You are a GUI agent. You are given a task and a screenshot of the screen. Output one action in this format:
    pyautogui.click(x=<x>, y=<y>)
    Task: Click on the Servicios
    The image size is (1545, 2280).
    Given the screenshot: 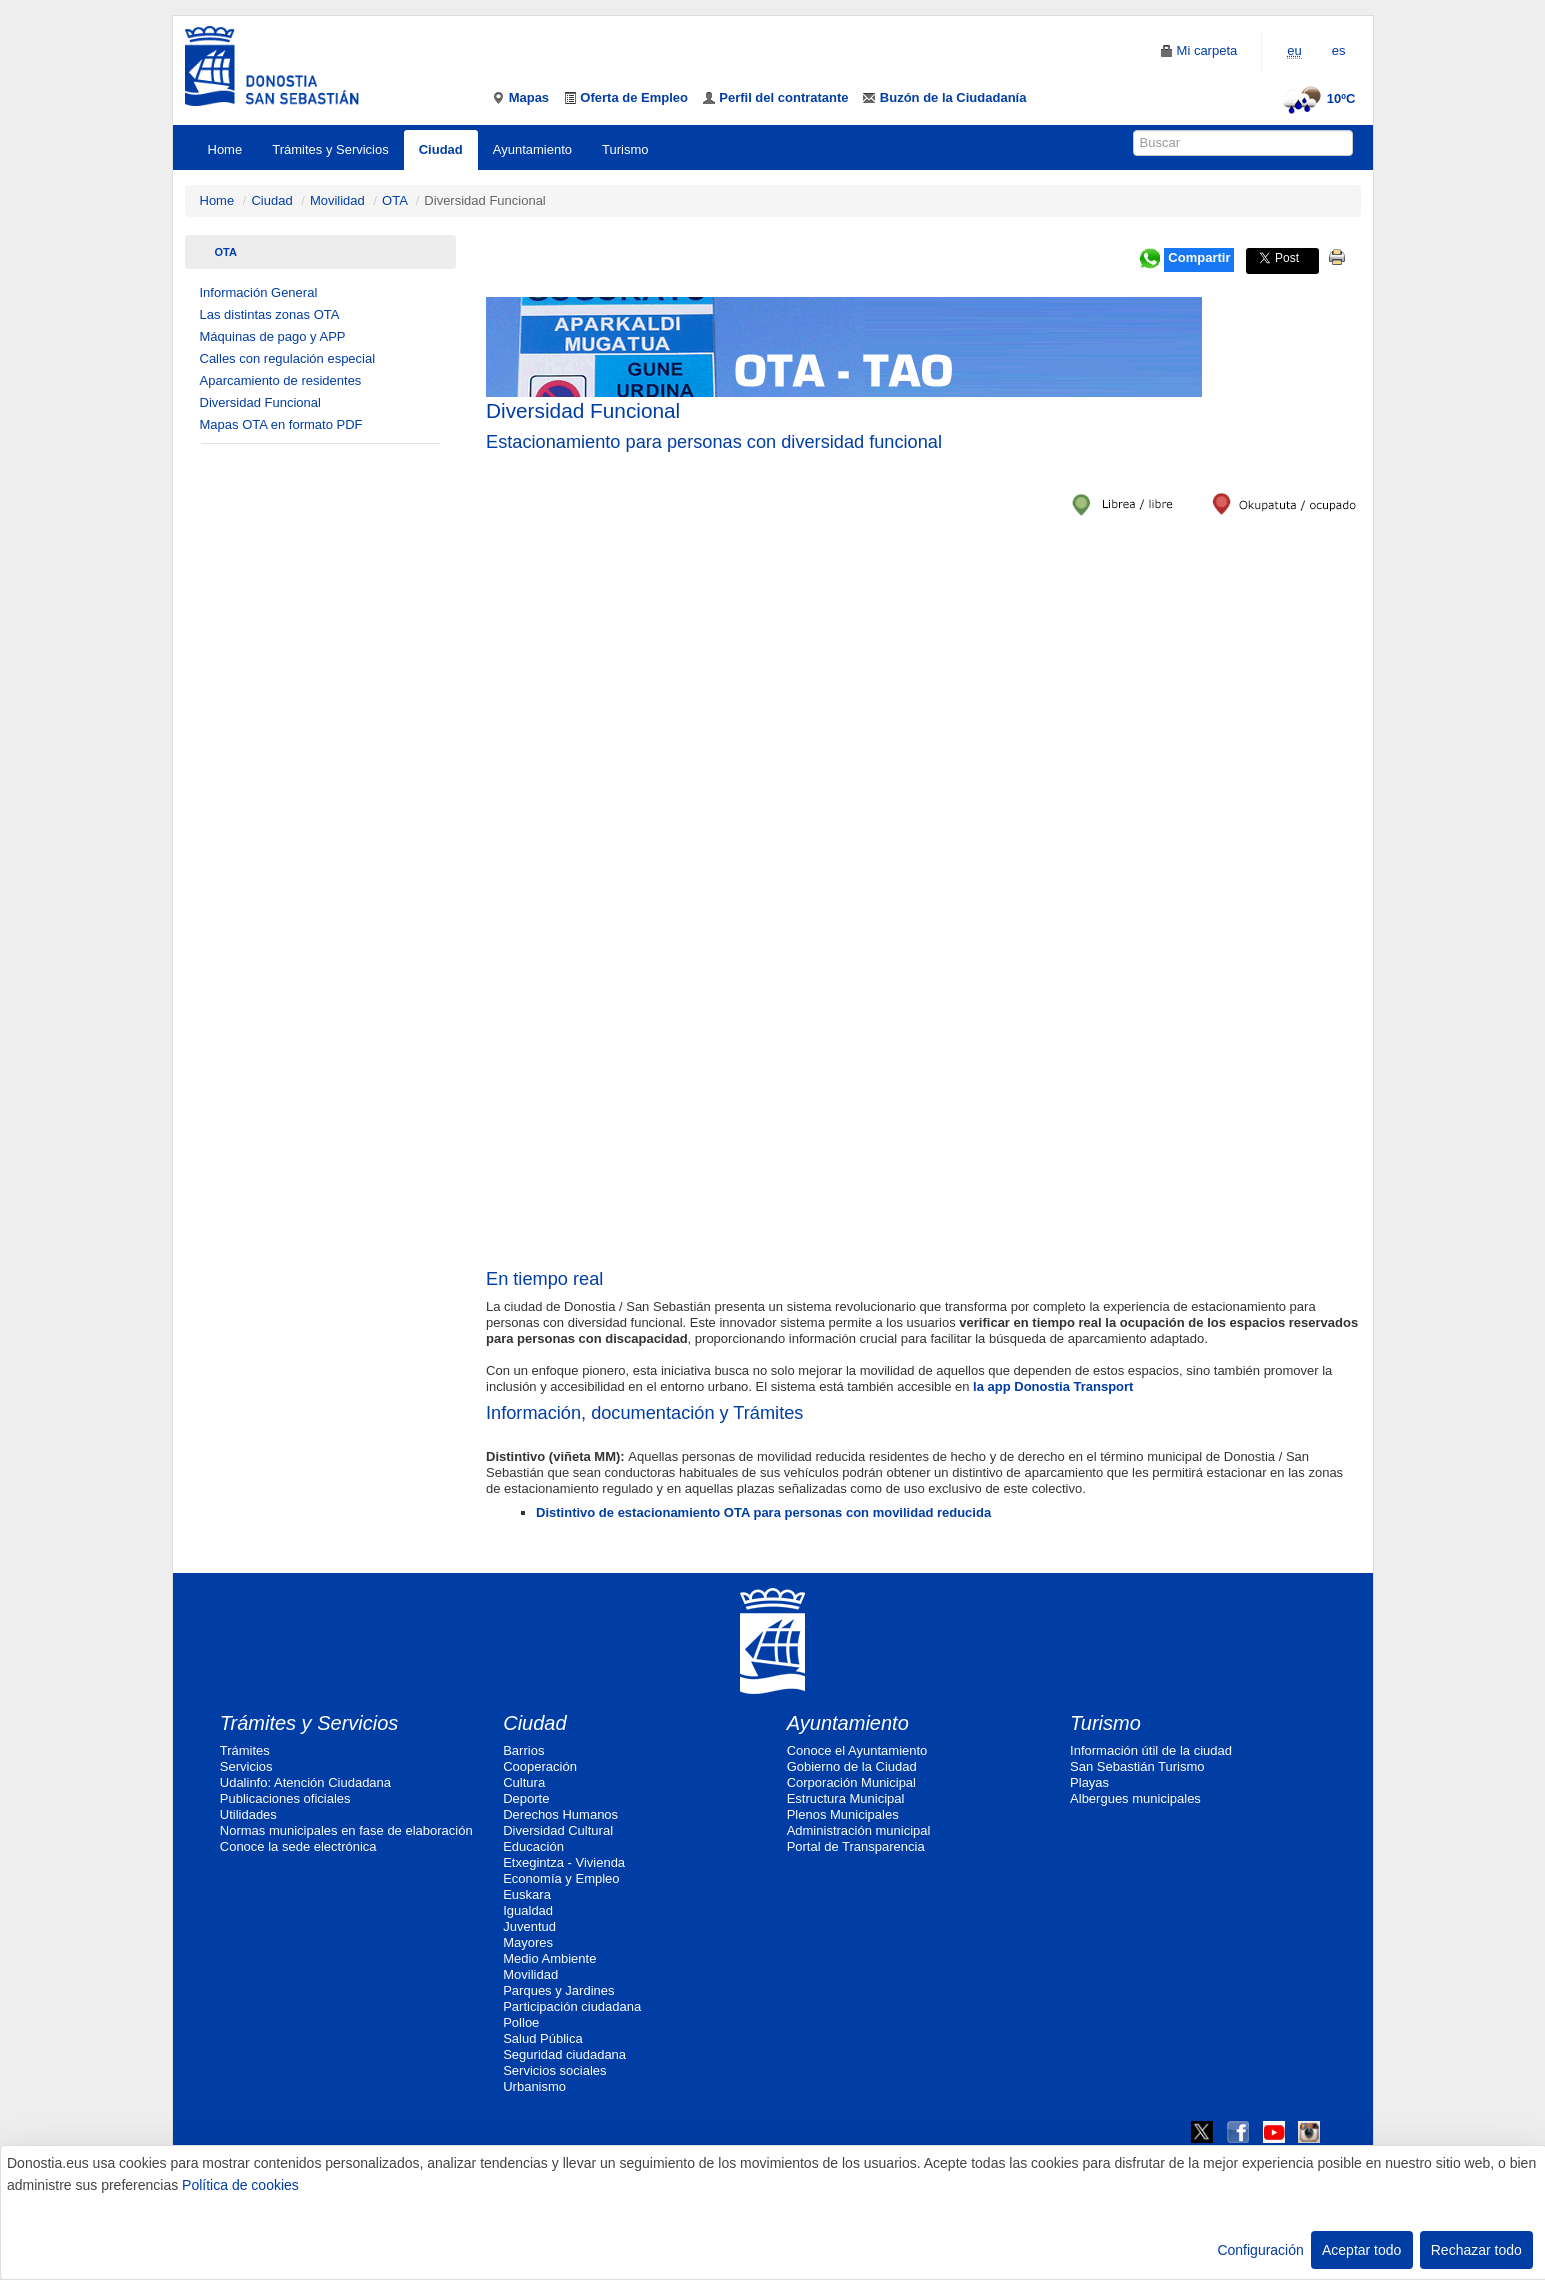 What is the action you would take?
    pyautogui.click(x=246, y=1766)
    